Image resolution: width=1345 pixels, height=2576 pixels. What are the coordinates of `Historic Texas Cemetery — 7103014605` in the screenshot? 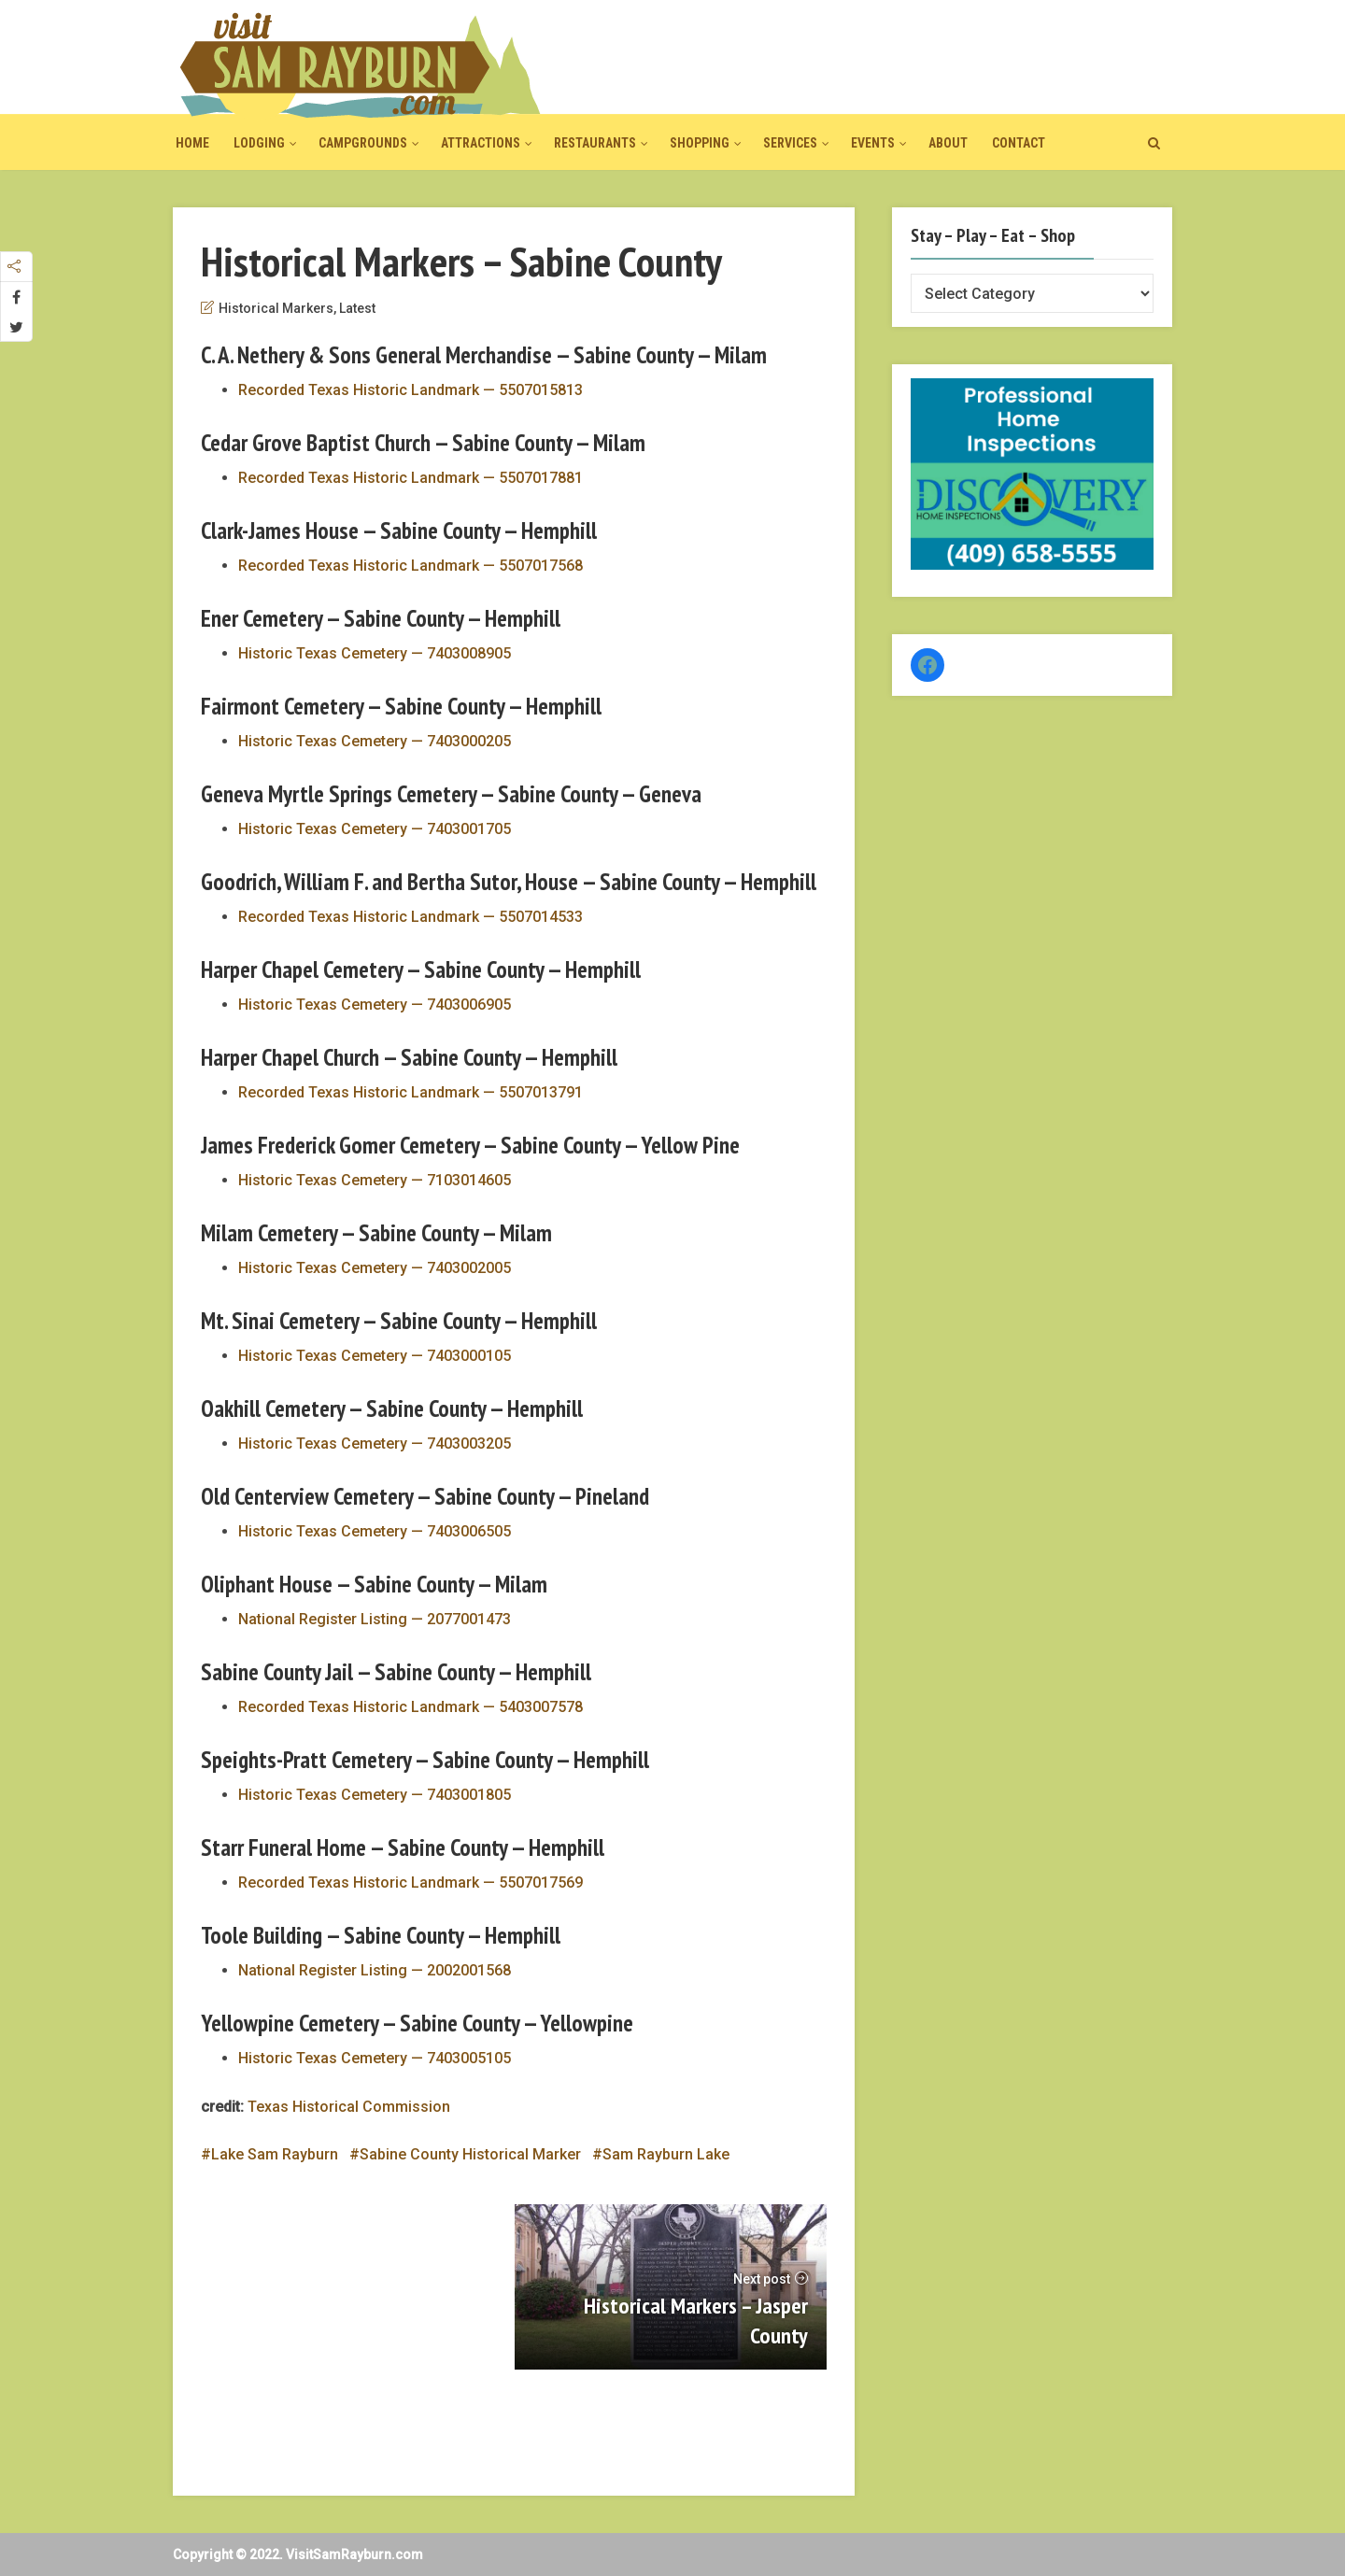 It's located at (374, 1180).